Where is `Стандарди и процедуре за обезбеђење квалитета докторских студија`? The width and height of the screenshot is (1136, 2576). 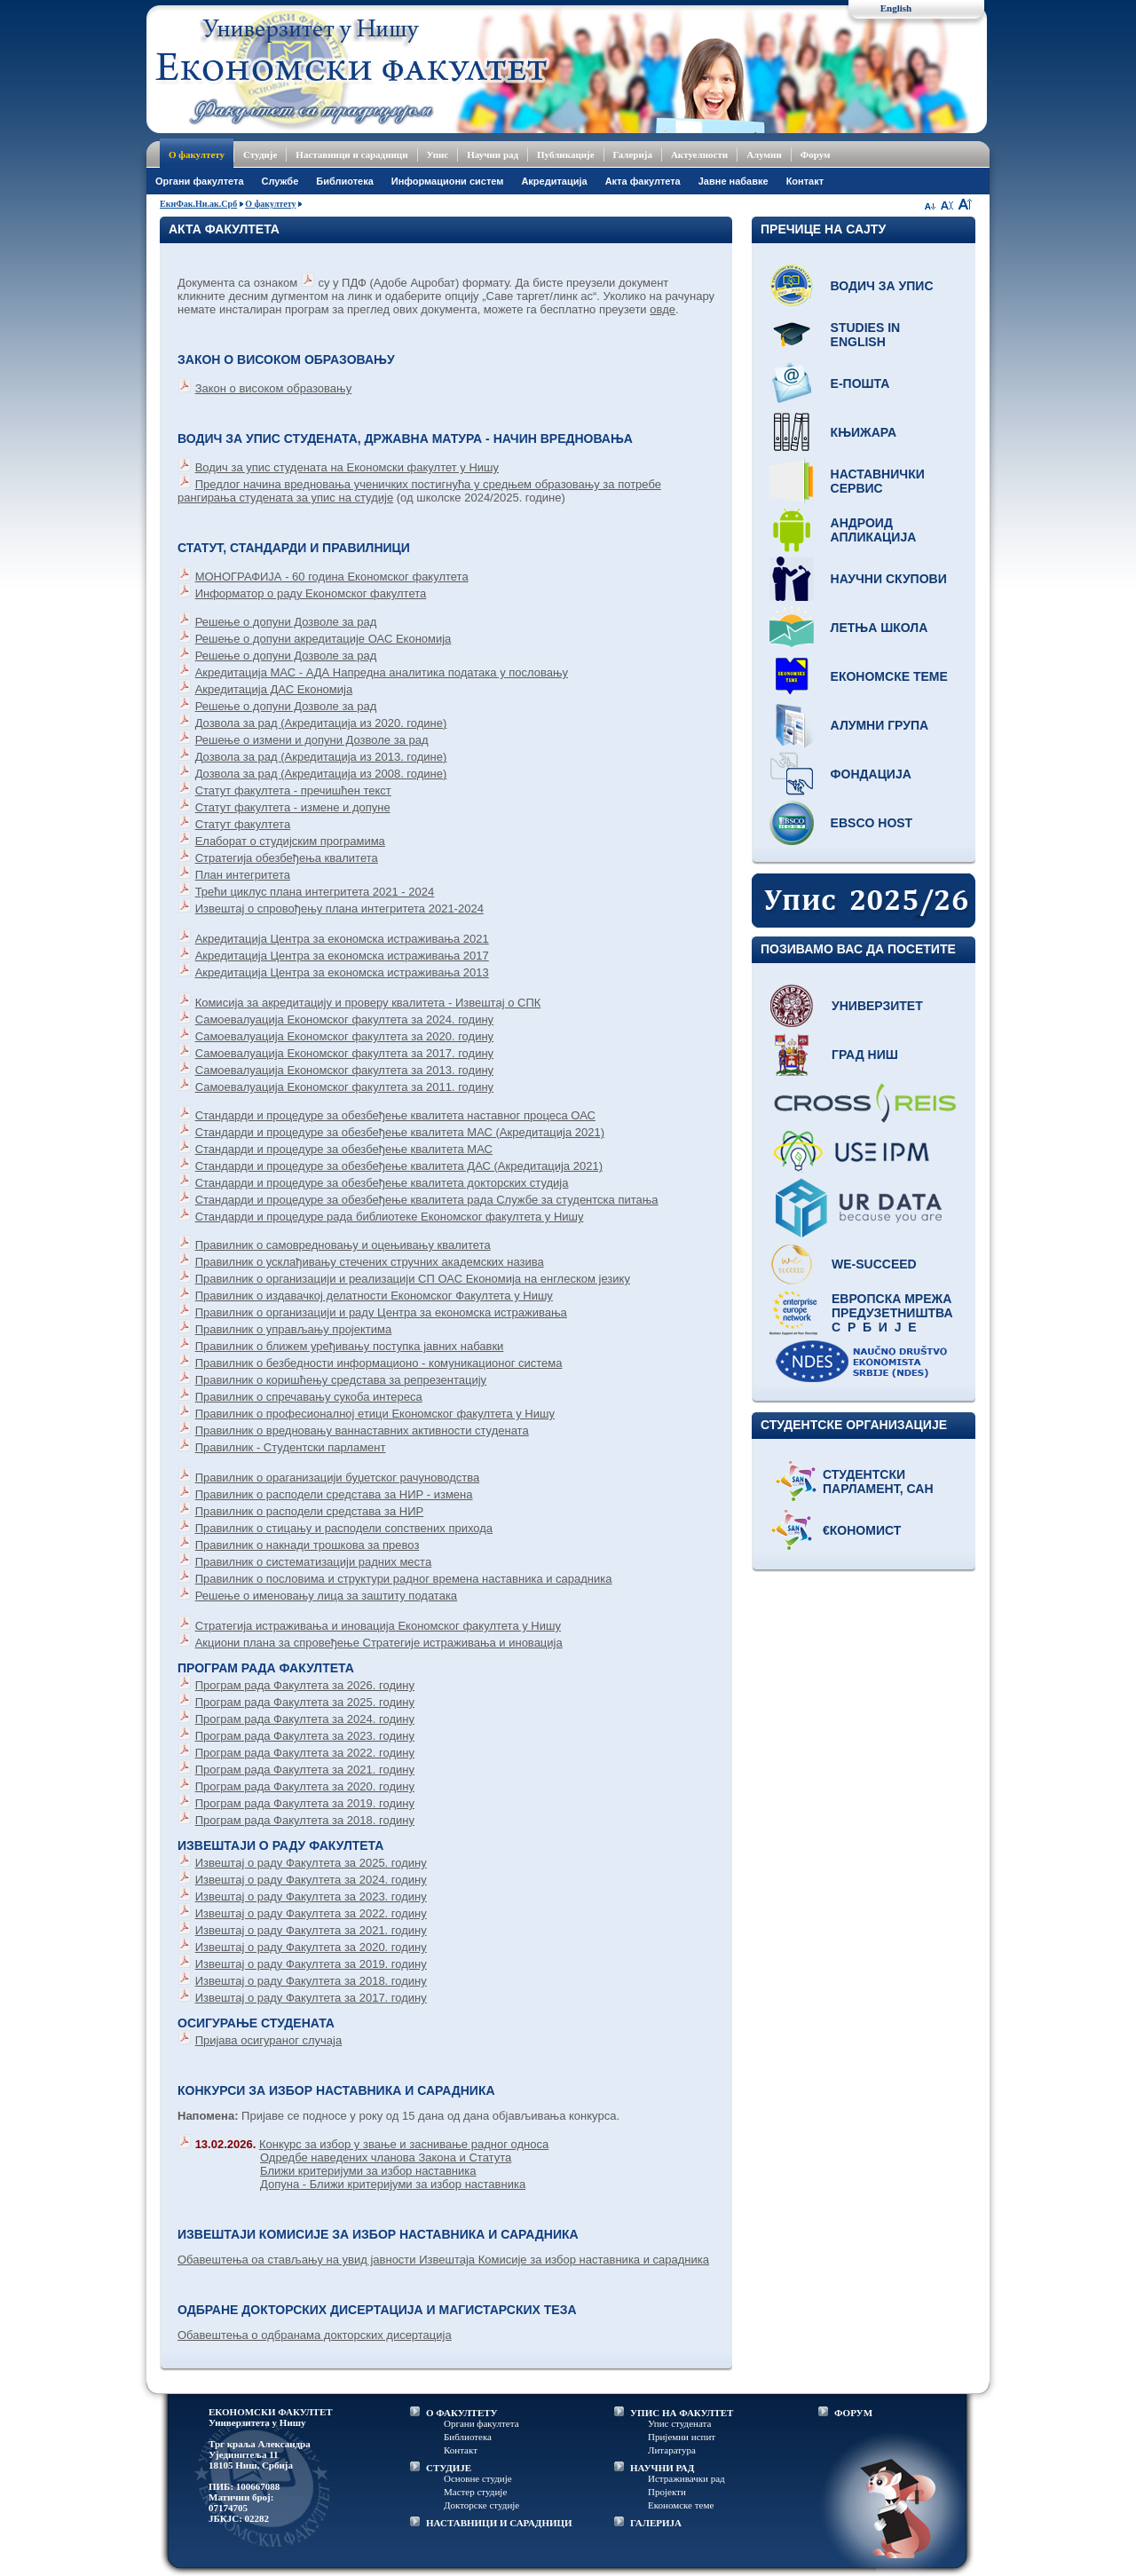 Стандарди и процедуре за обезбеђење квалитета докторских студија is located at coordinates (382, 1182).